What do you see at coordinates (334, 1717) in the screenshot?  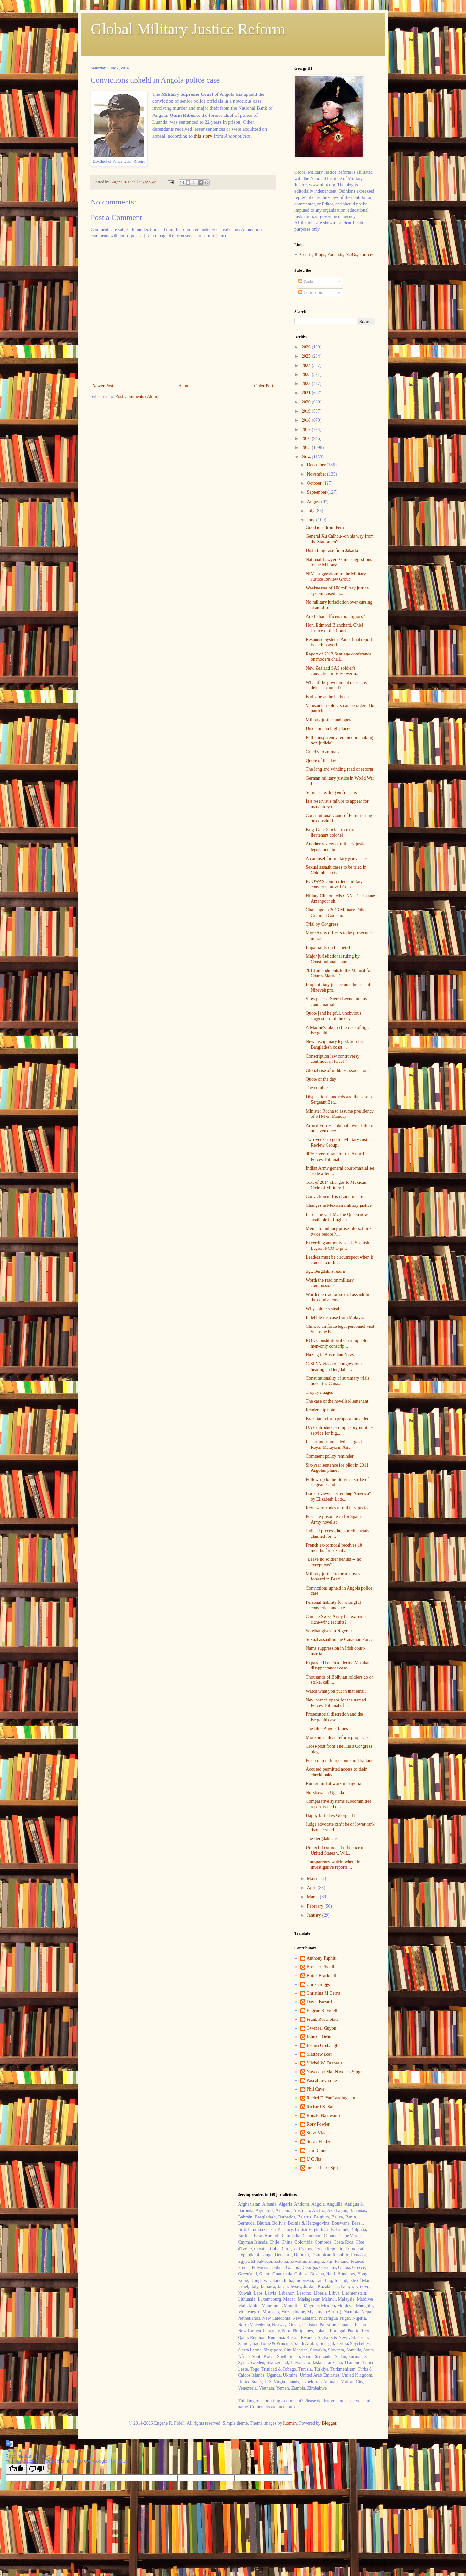 I see `Prosecutorial discretion and the Bergdahl case` at bounding box center [334, 1717].